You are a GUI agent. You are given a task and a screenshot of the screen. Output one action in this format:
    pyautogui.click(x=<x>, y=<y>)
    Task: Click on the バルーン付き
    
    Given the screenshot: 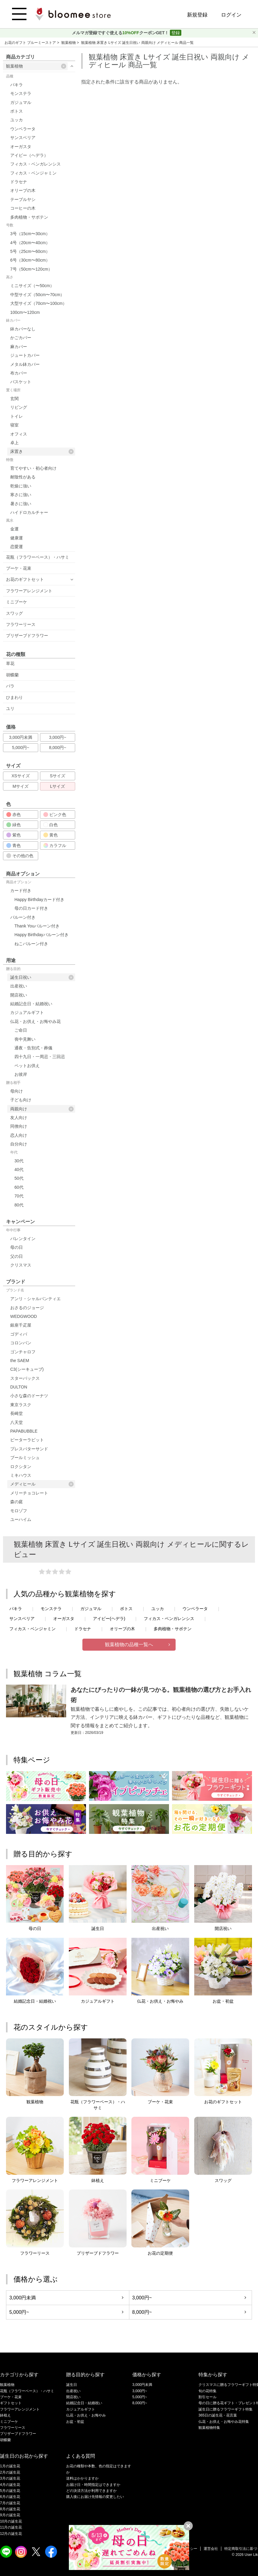 What is the action you would take?
    pyautogui.click(x=22, y=917)
    